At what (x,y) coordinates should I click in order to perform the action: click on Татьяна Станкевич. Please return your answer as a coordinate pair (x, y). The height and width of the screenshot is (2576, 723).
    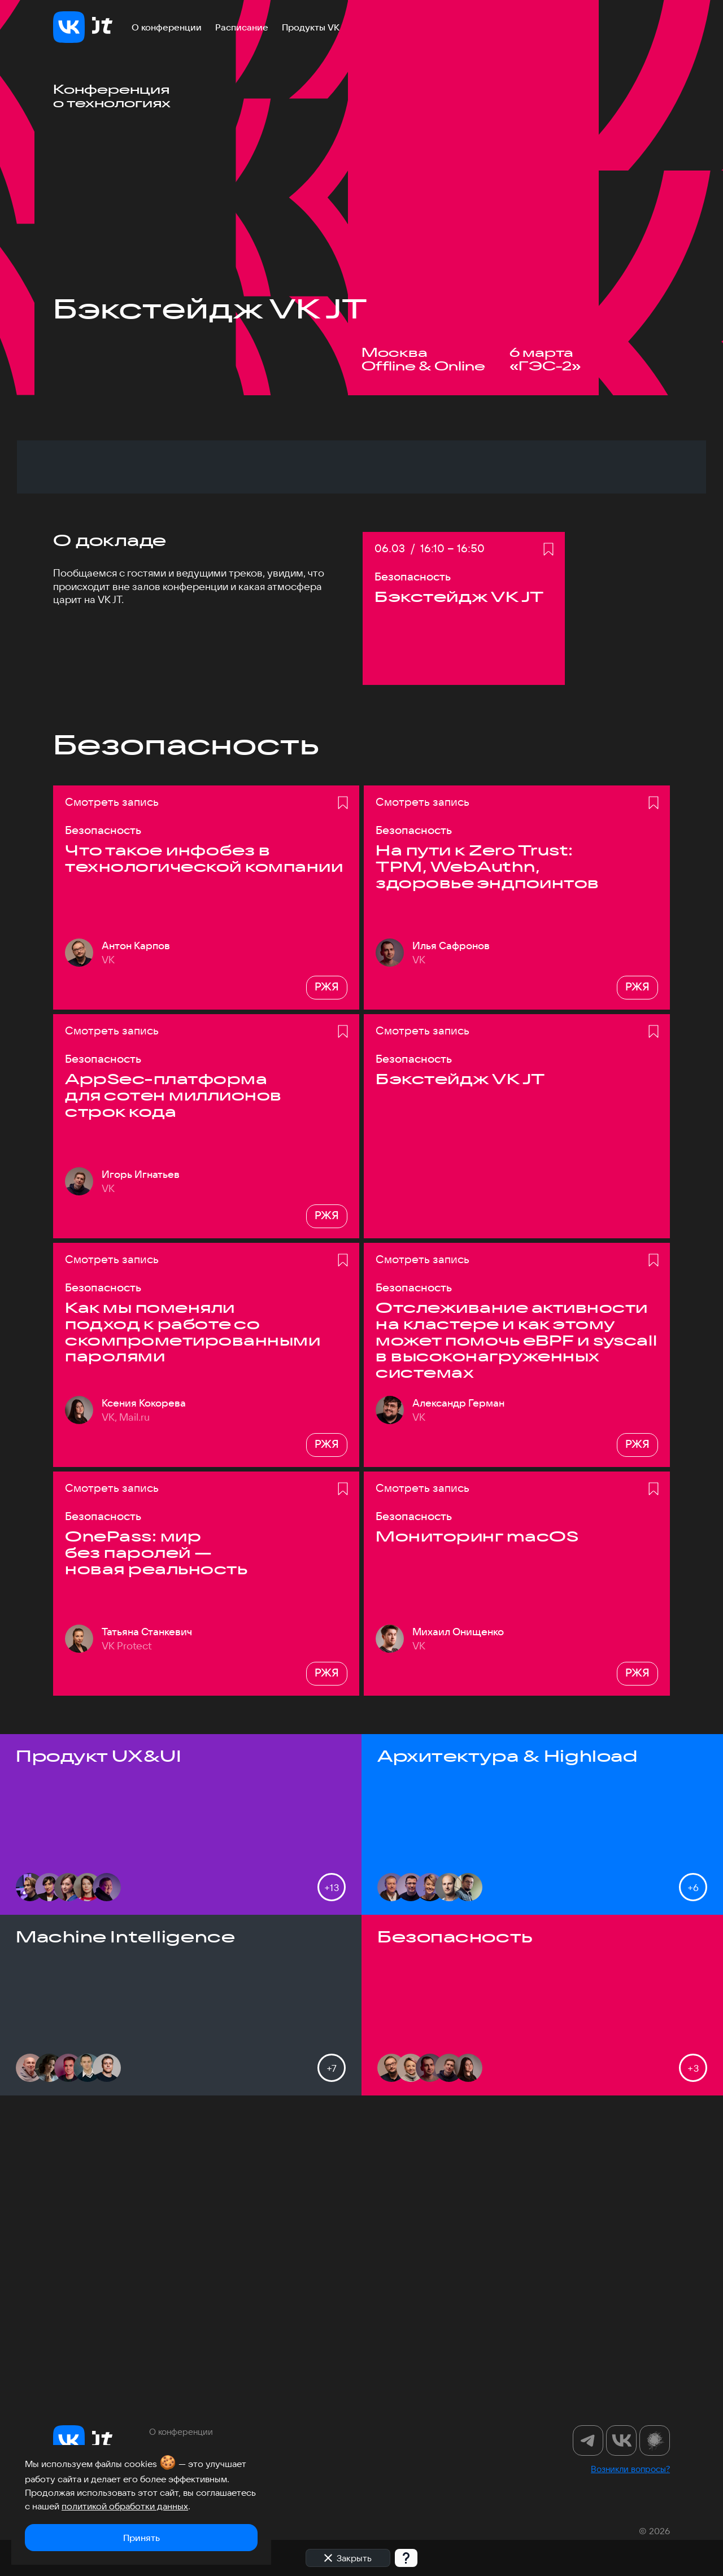
    Looking at the image, I should click on (147, 1904).